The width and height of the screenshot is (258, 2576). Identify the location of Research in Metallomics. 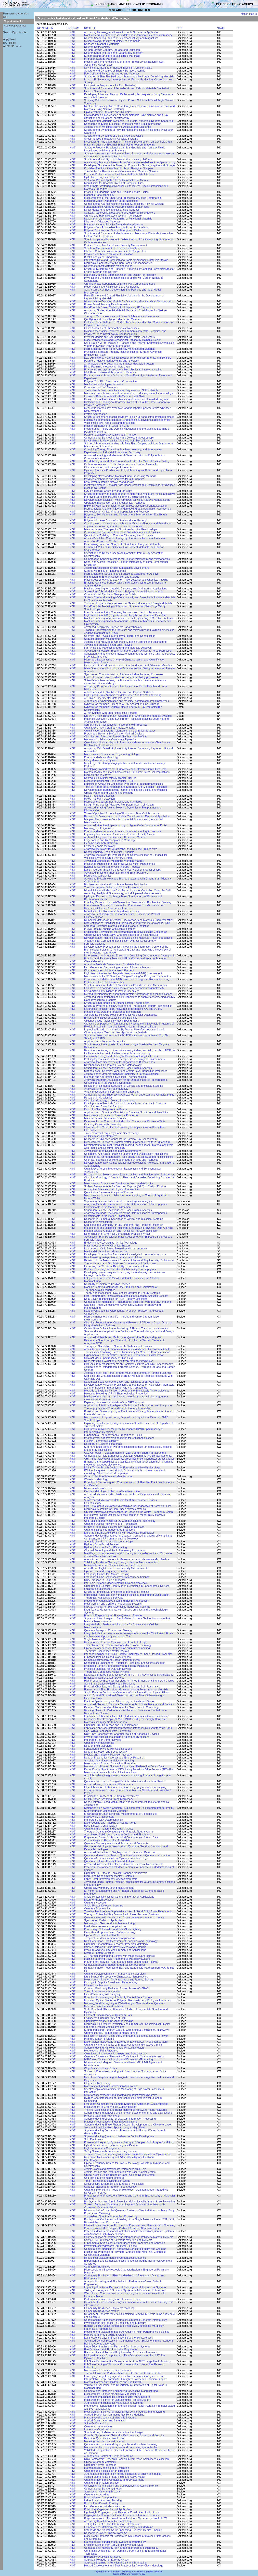
(98, 1097).